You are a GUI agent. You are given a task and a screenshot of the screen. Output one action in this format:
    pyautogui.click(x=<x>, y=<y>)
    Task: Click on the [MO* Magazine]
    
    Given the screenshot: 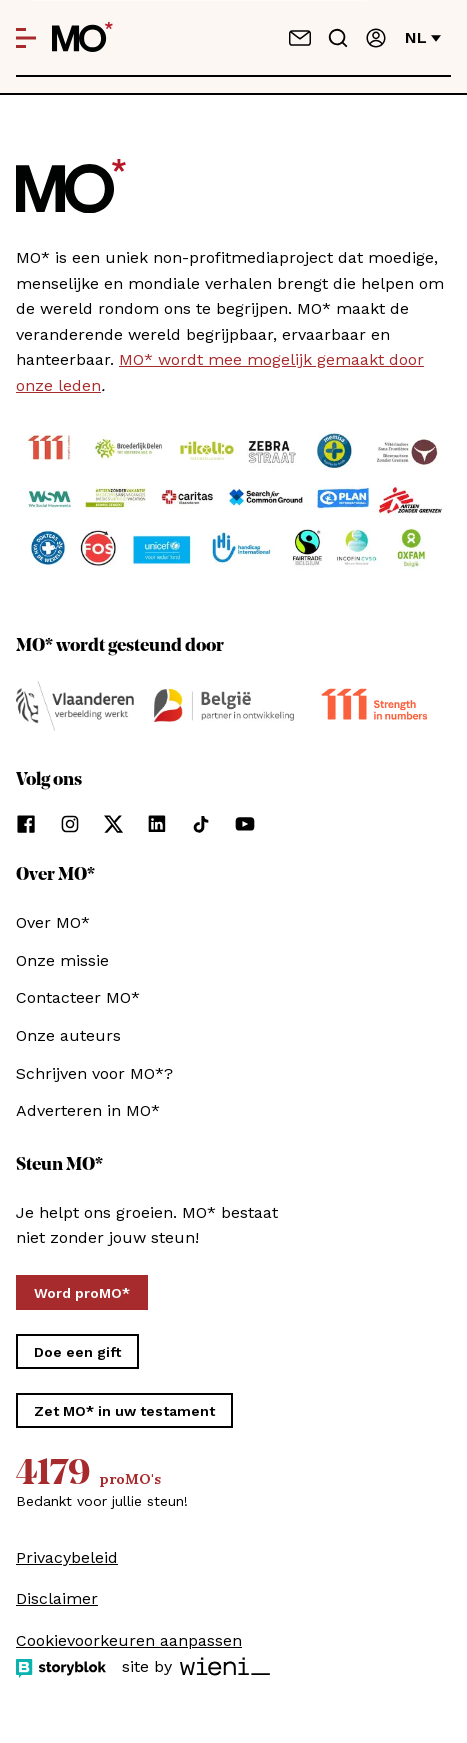 What is the action you would take?
    pyautogui.click(x=82, y=38)
    